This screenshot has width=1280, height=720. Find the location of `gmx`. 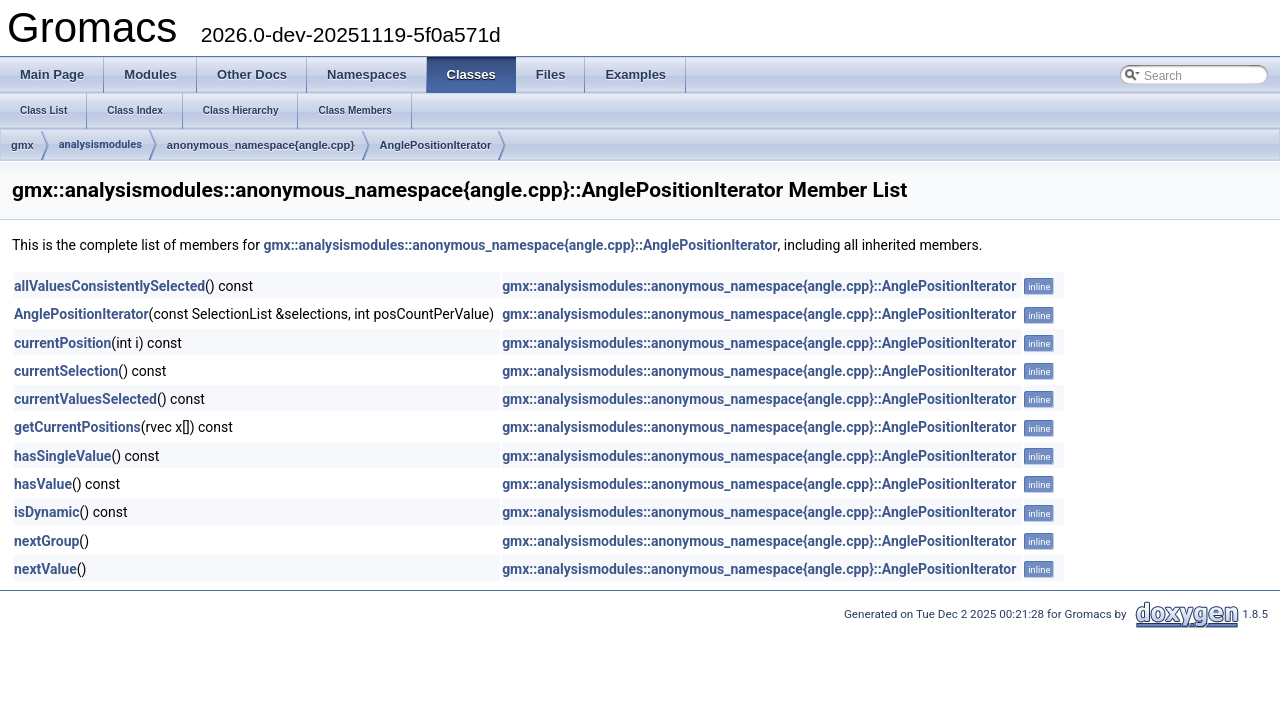

gmx is located at coordinates (22, 145).